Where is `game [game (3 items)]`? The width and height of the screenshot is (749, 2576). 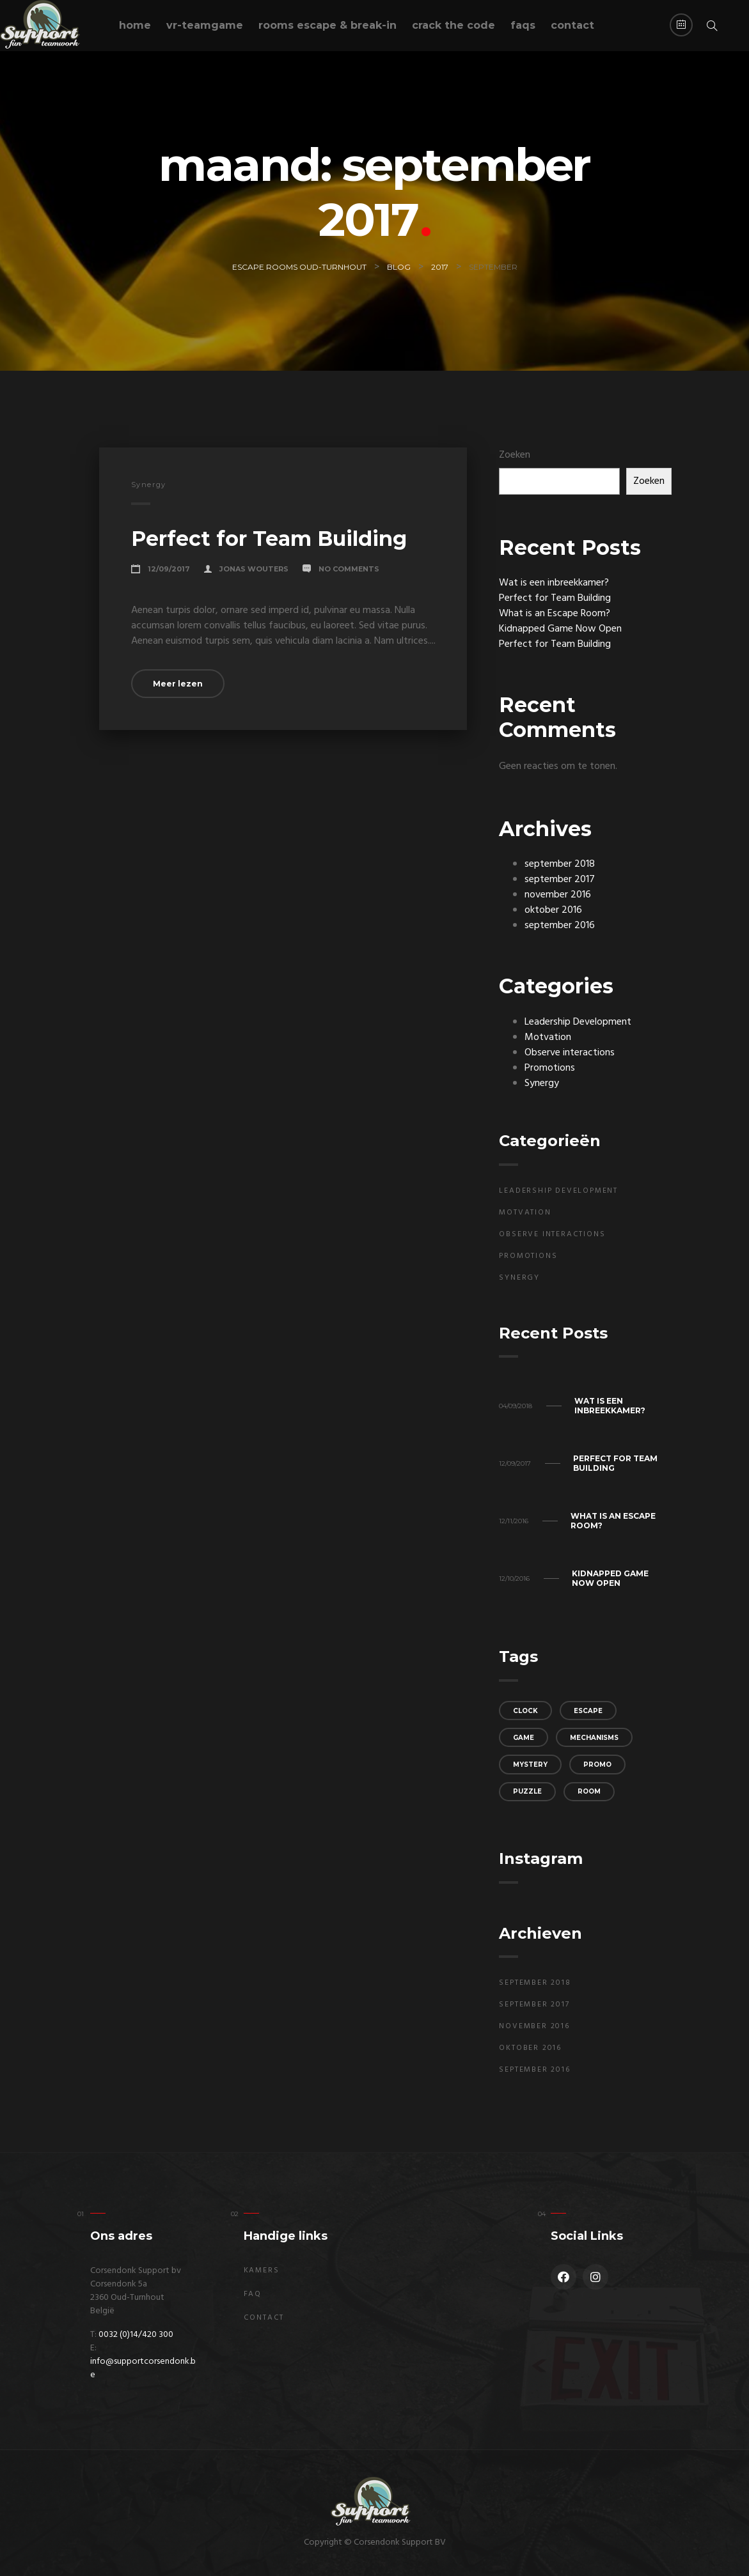 game [game (3 items)] is located at coordinates (523, 1738).